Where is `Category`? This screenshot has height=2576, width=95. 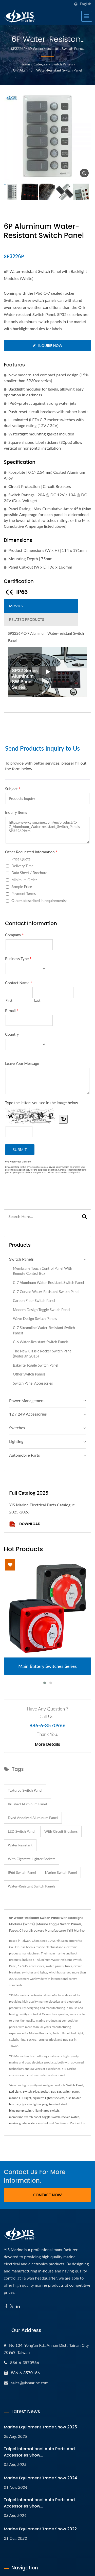 Category is located at coordinates (41, 64).